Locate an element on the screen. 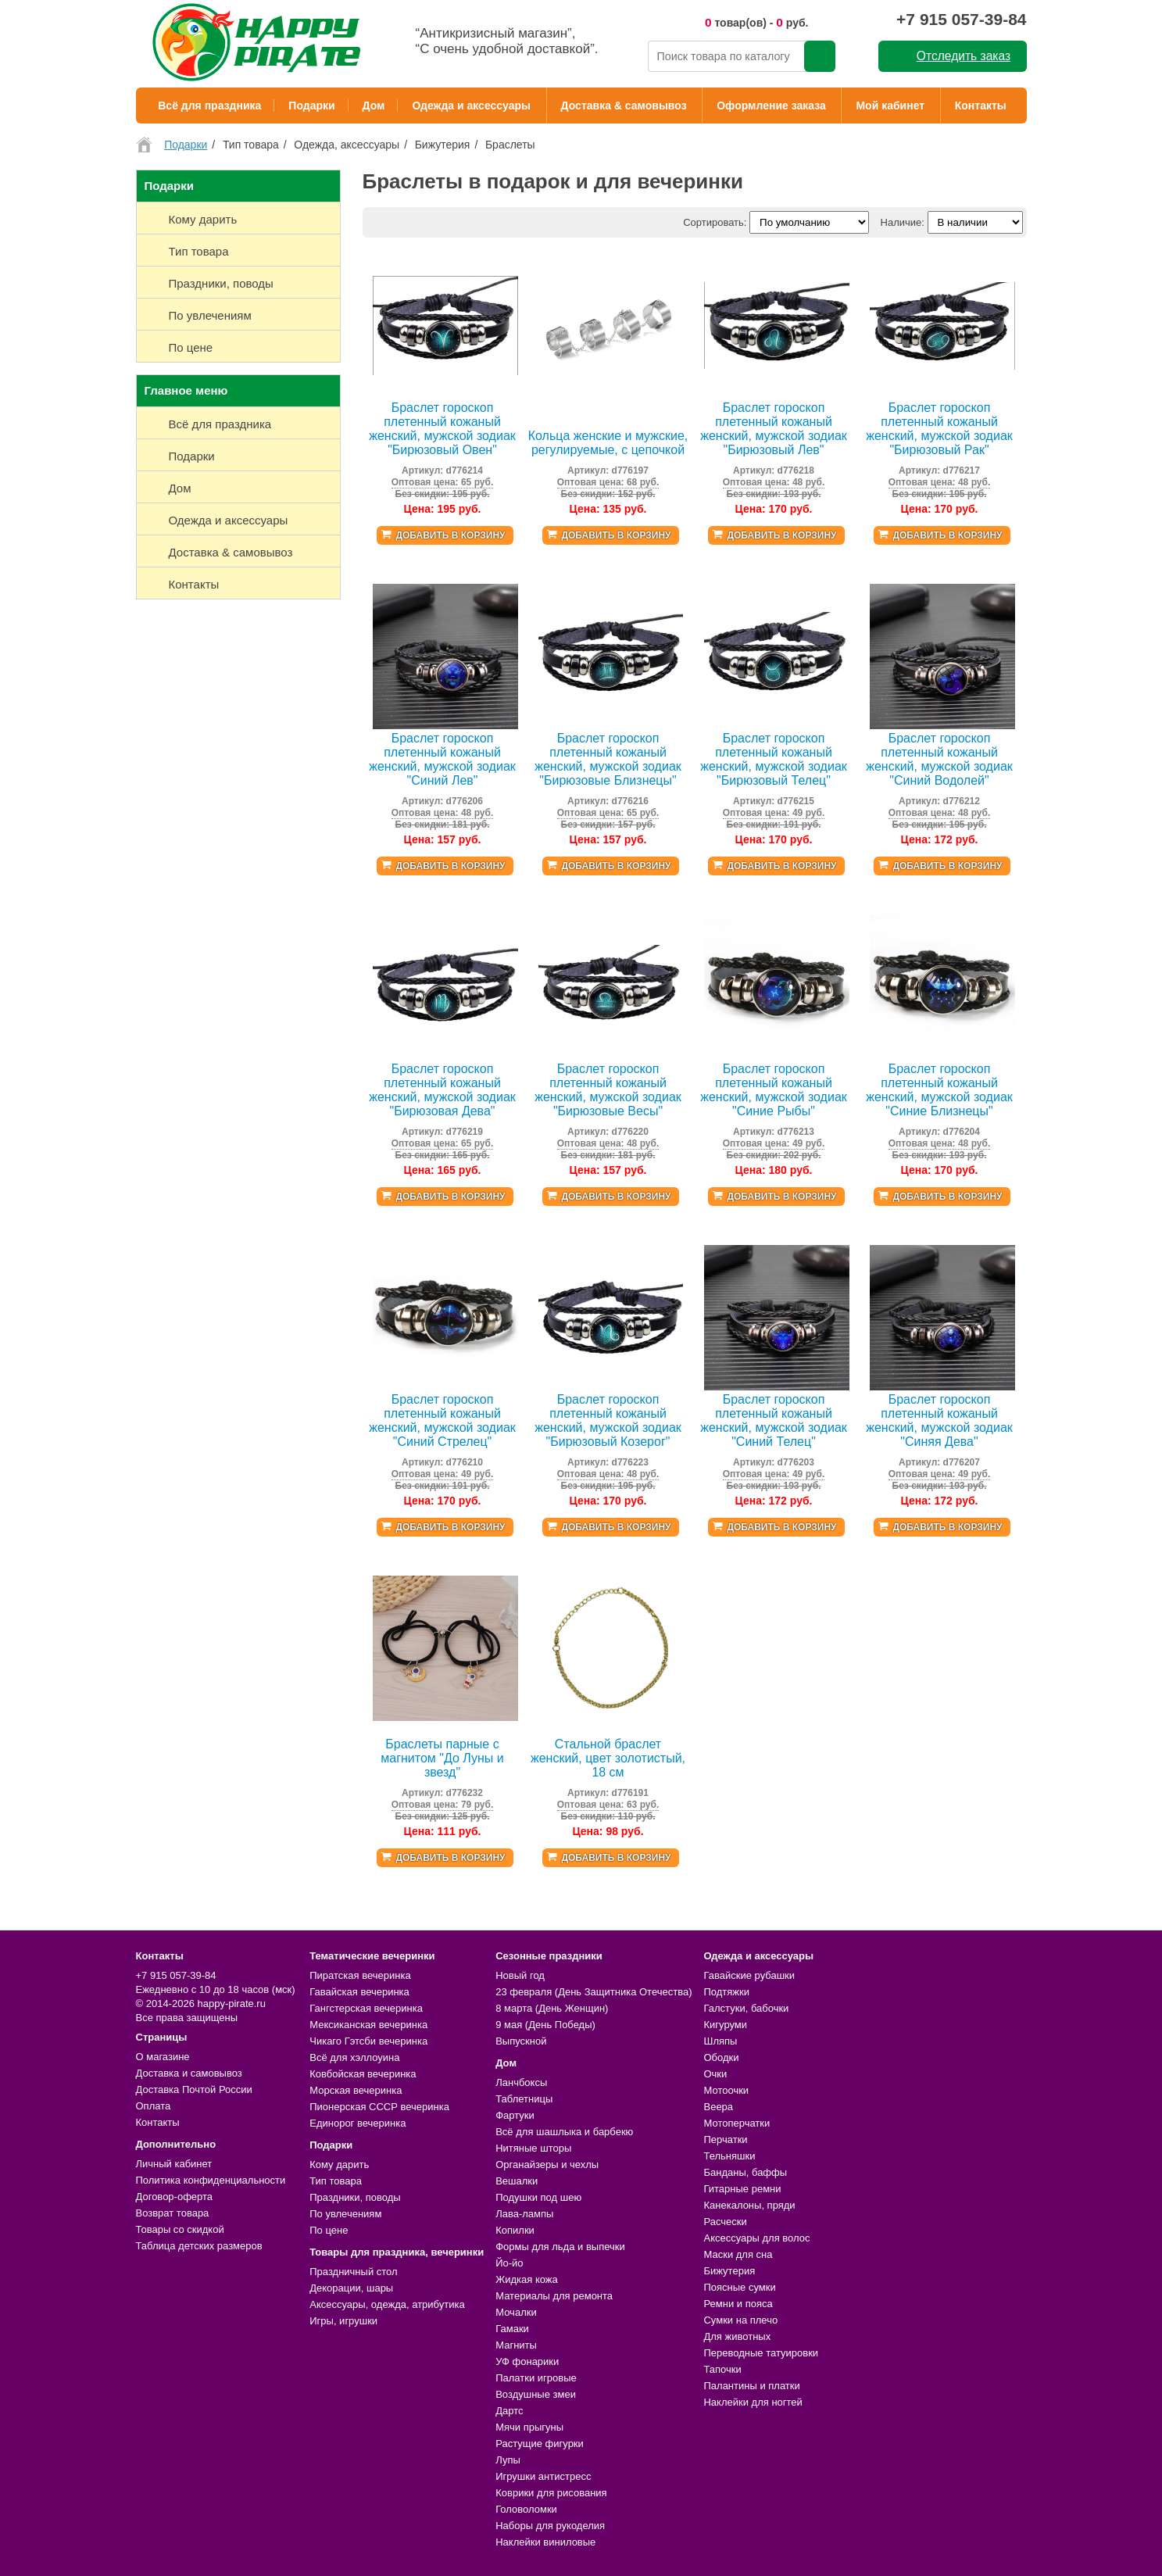 This screenshot has height=2576, width=1162. Доставка и самовывоз is located at coordinates (189, 2073).